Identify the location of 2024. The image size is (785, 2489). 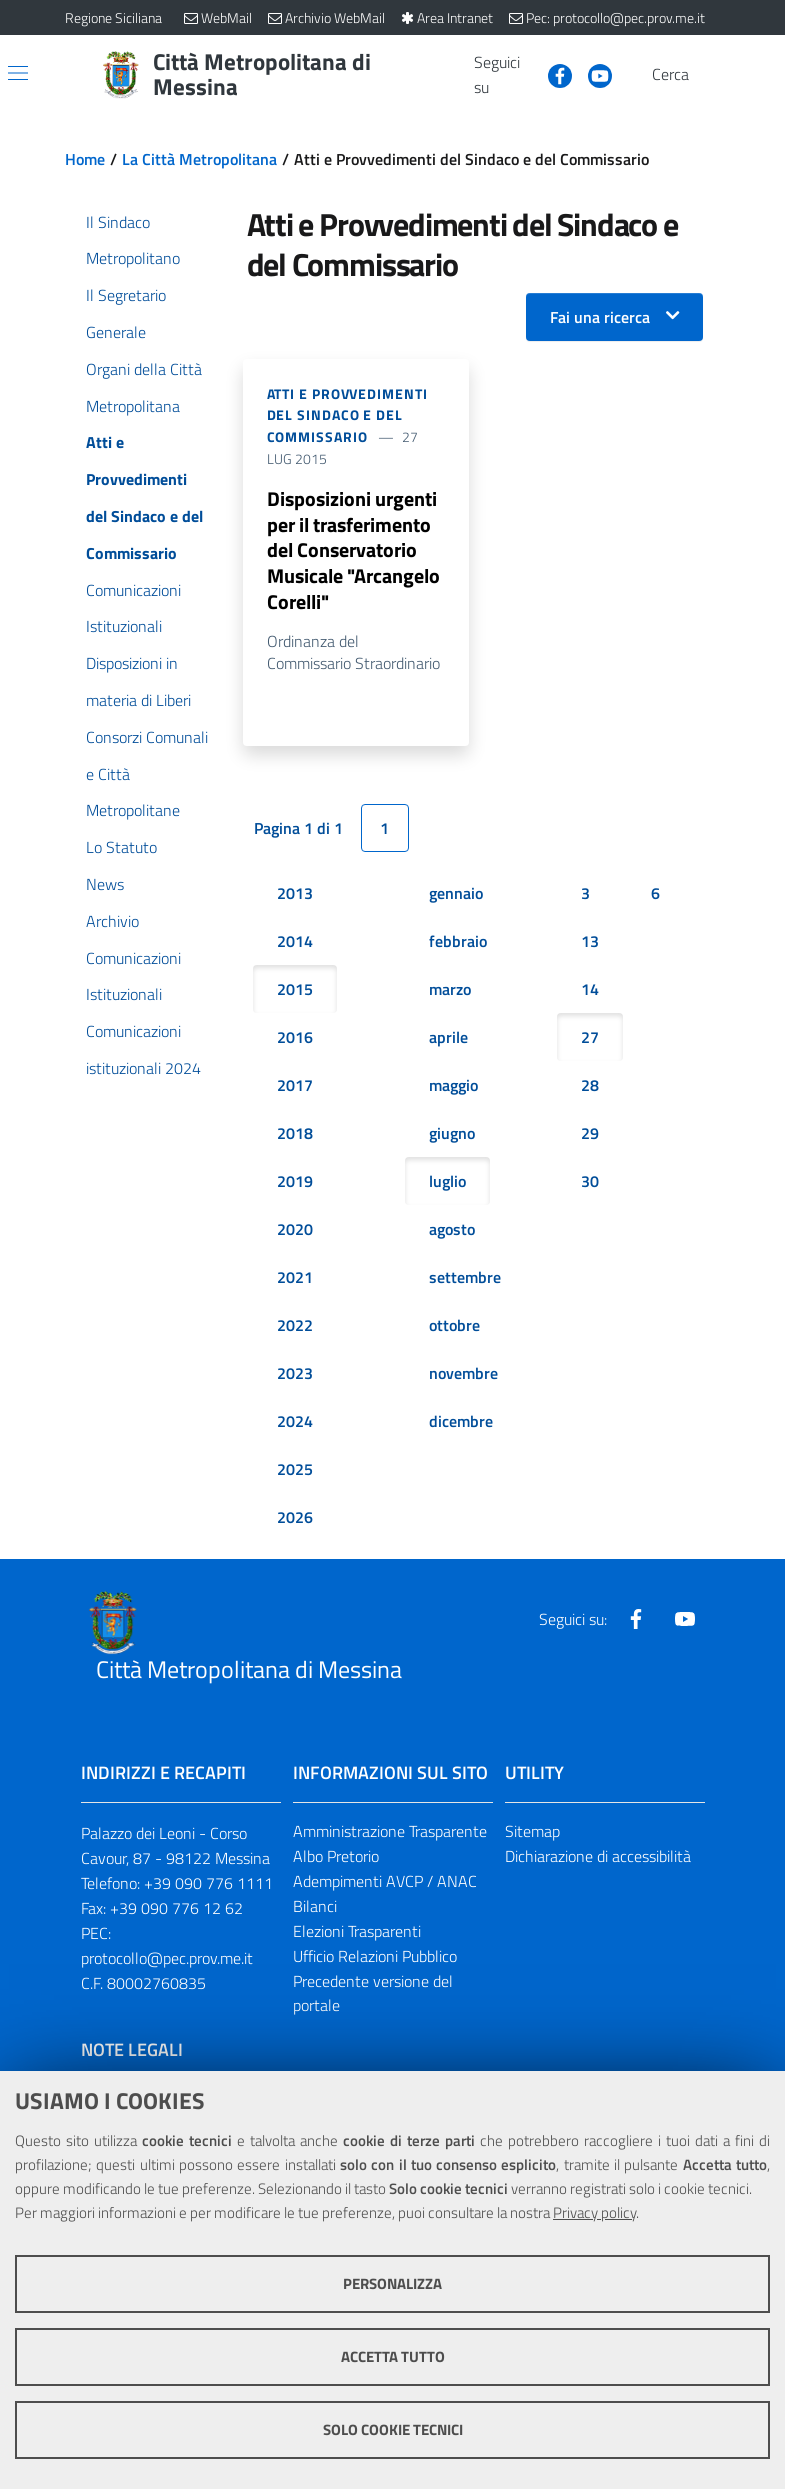
(295, 1422).